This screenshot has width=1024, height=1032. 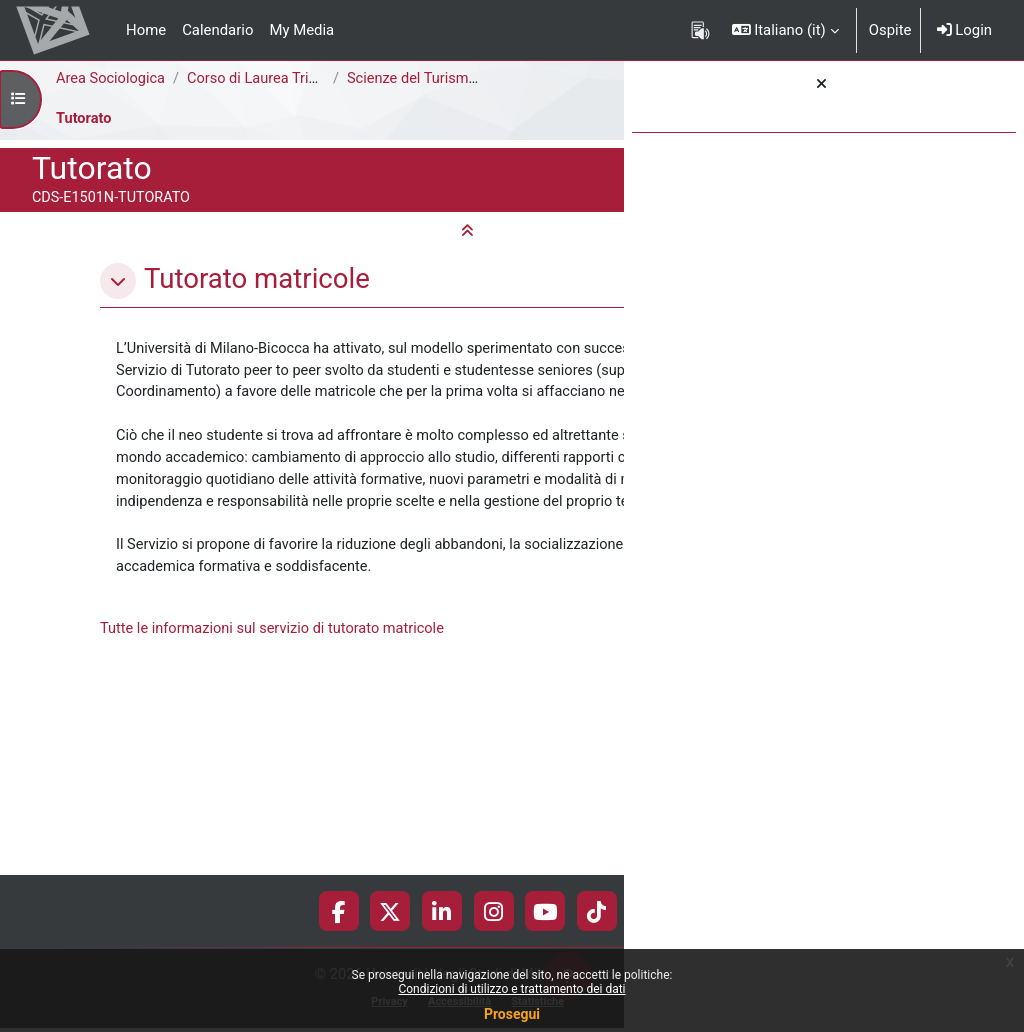 What do you see at coordinates (84, 119) in the screenshot?
I see `Tutorato` at bounding box center [84, 119].